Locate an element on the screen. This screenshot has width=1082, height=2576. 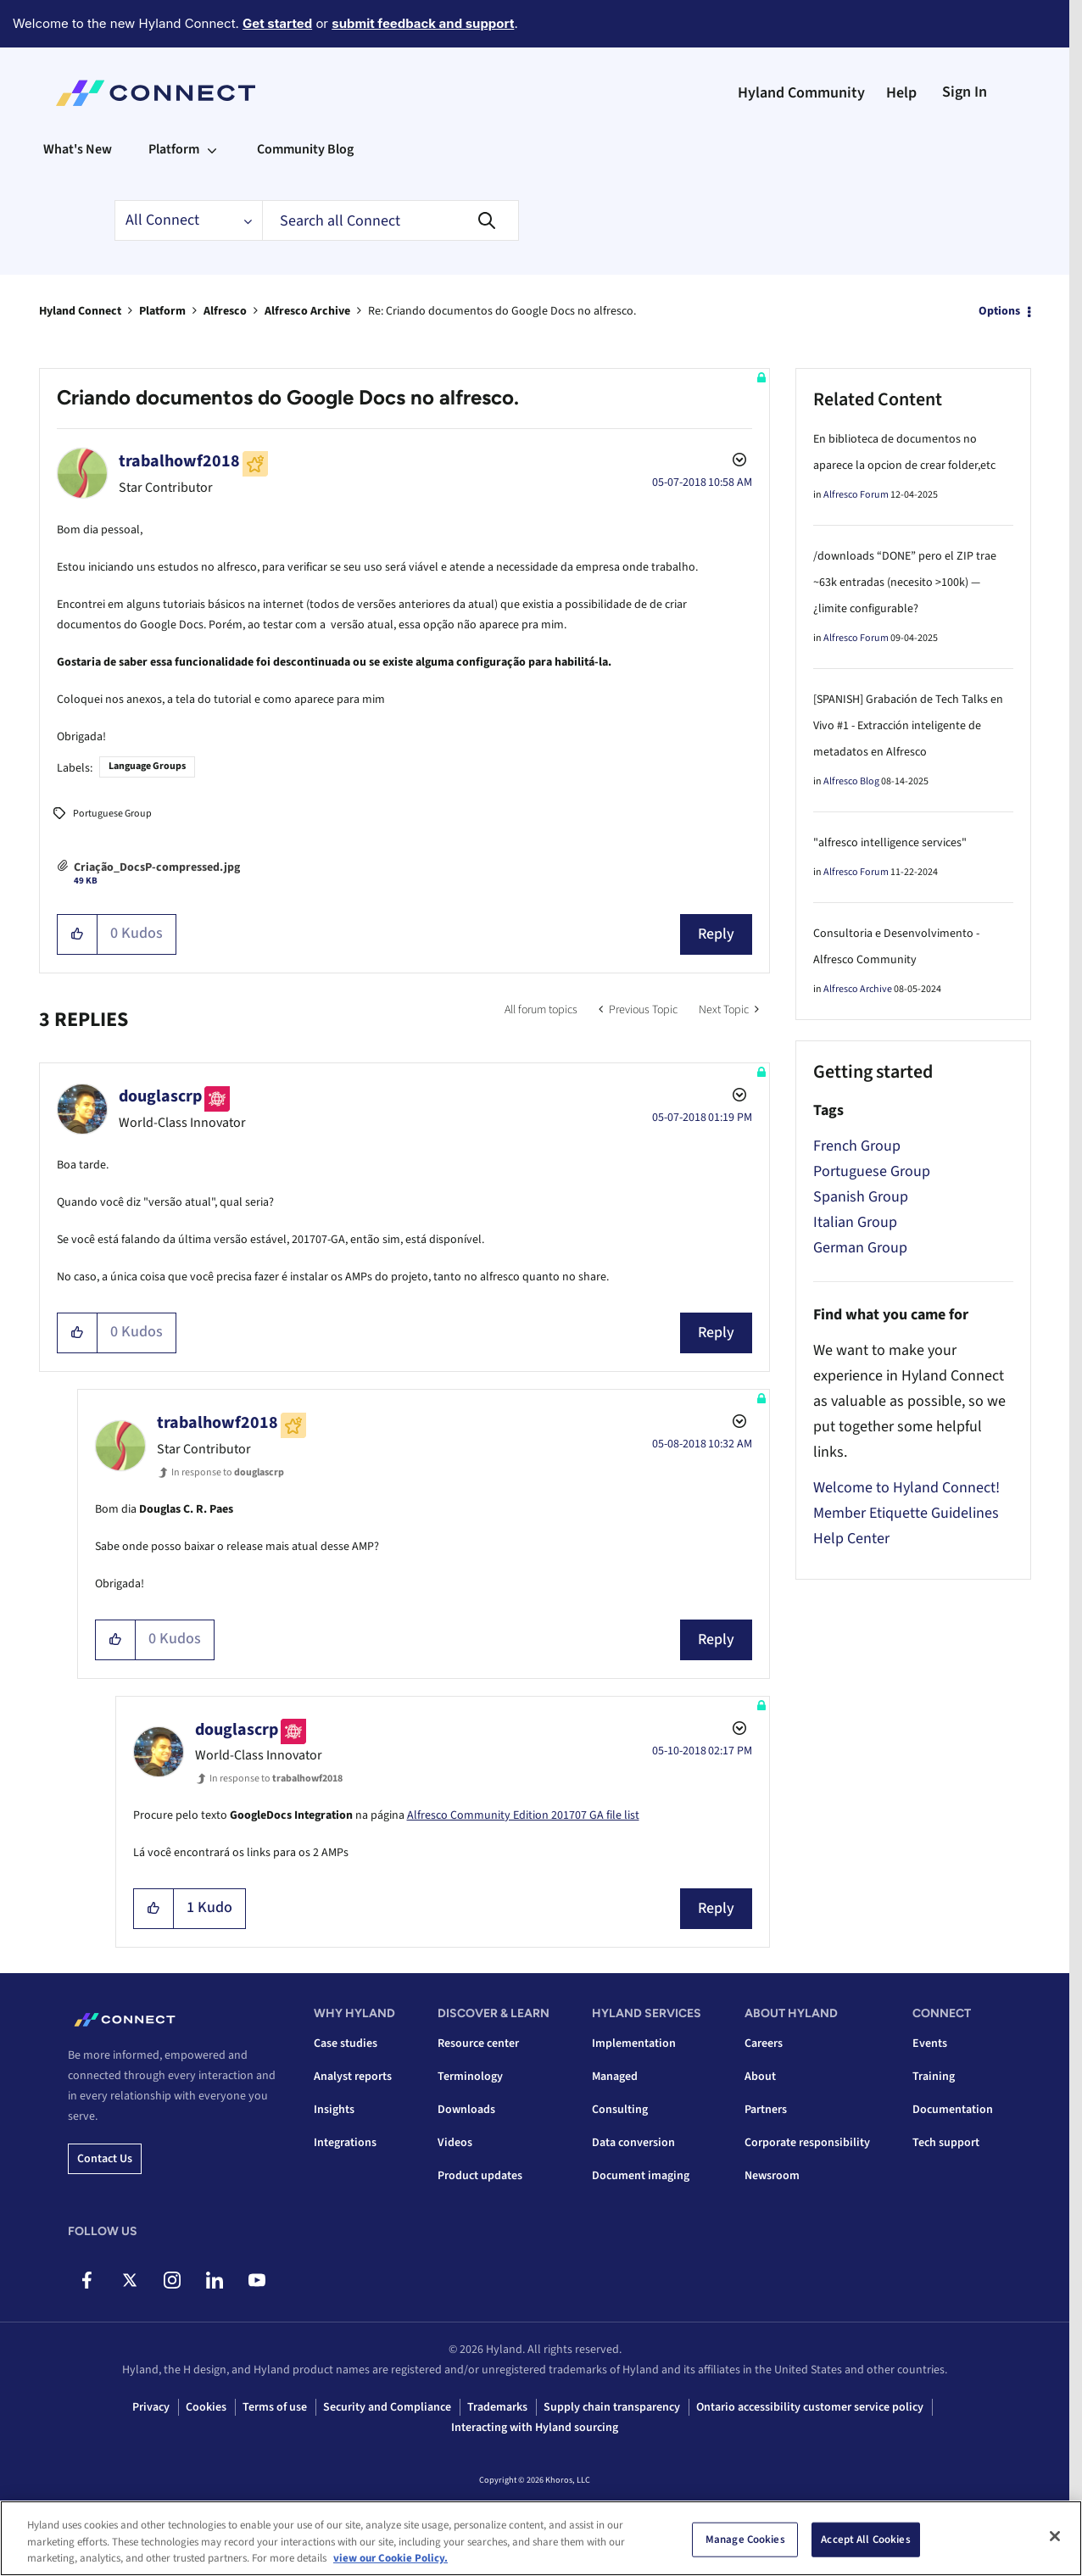
Reply [Reply to Criando documentos do Google Docs no alfresco. post] is located at coordinates (716, 934).